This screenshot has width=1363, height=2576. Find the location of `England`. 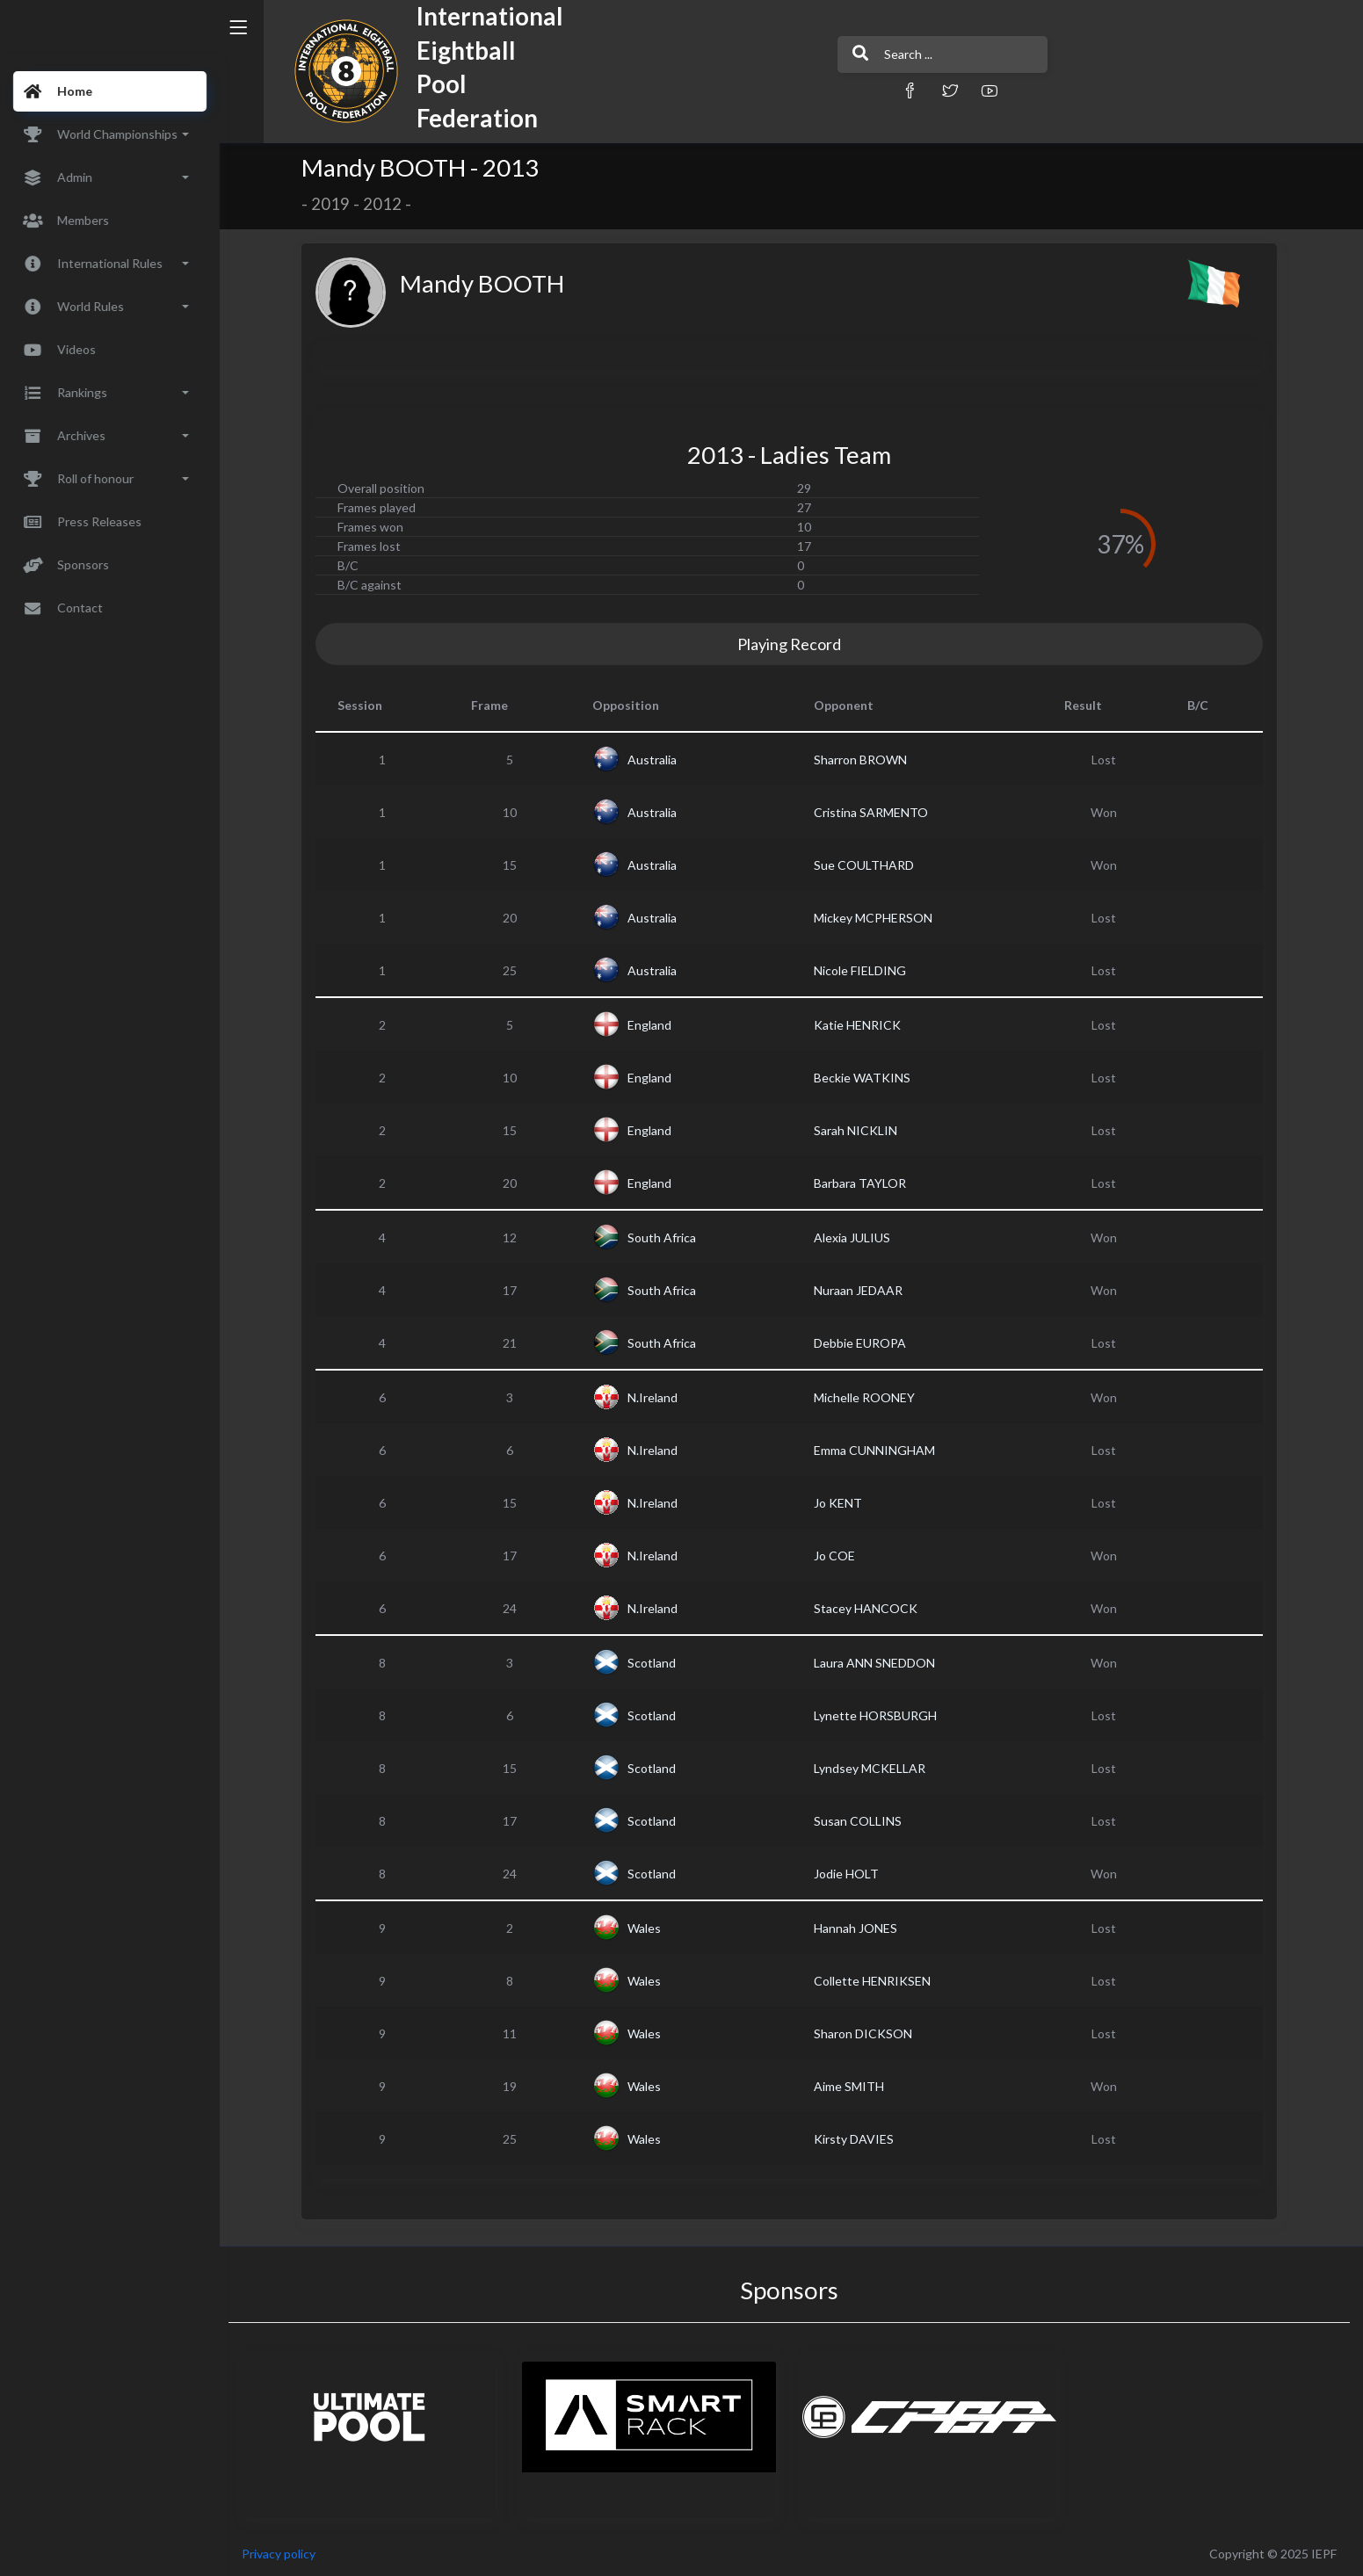

England is located at coordinates (651, 1024).